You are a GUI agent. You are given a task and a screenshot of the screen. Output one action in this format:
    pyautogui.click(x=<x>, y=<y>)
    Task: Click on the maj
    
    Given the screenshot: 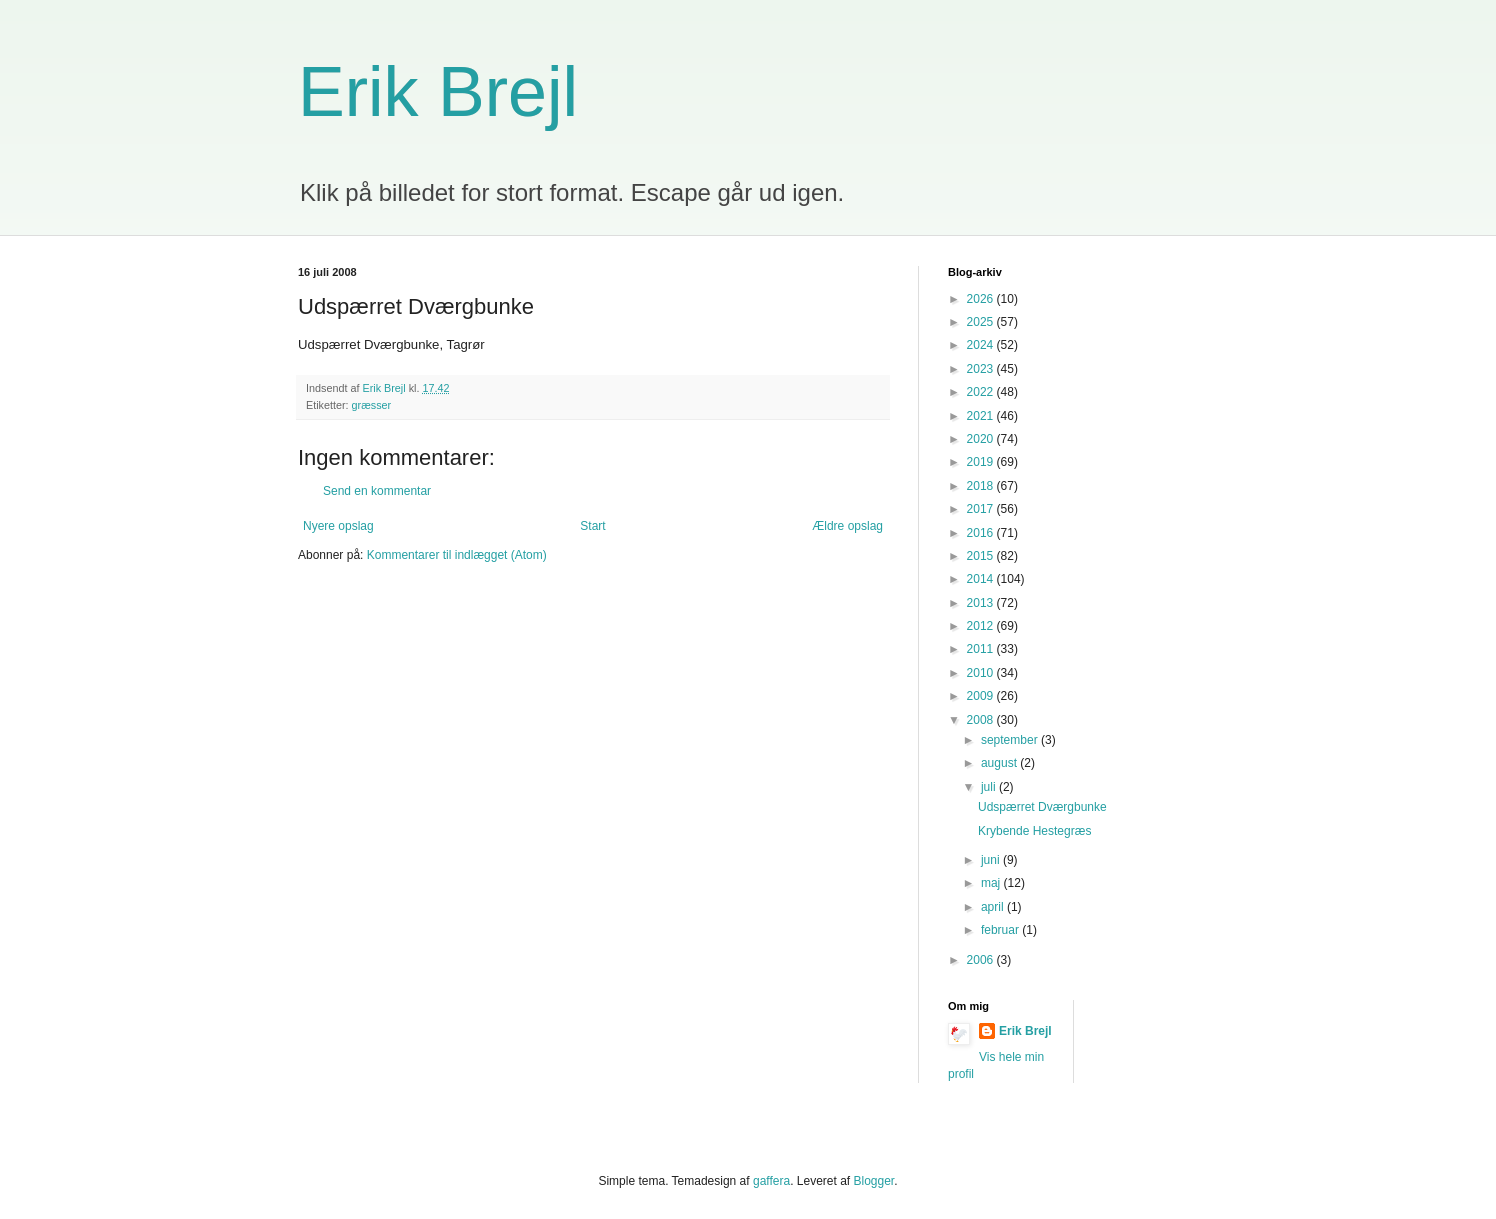 What is the action you would take?
    pyautogui.click(x=992, y=883)
    